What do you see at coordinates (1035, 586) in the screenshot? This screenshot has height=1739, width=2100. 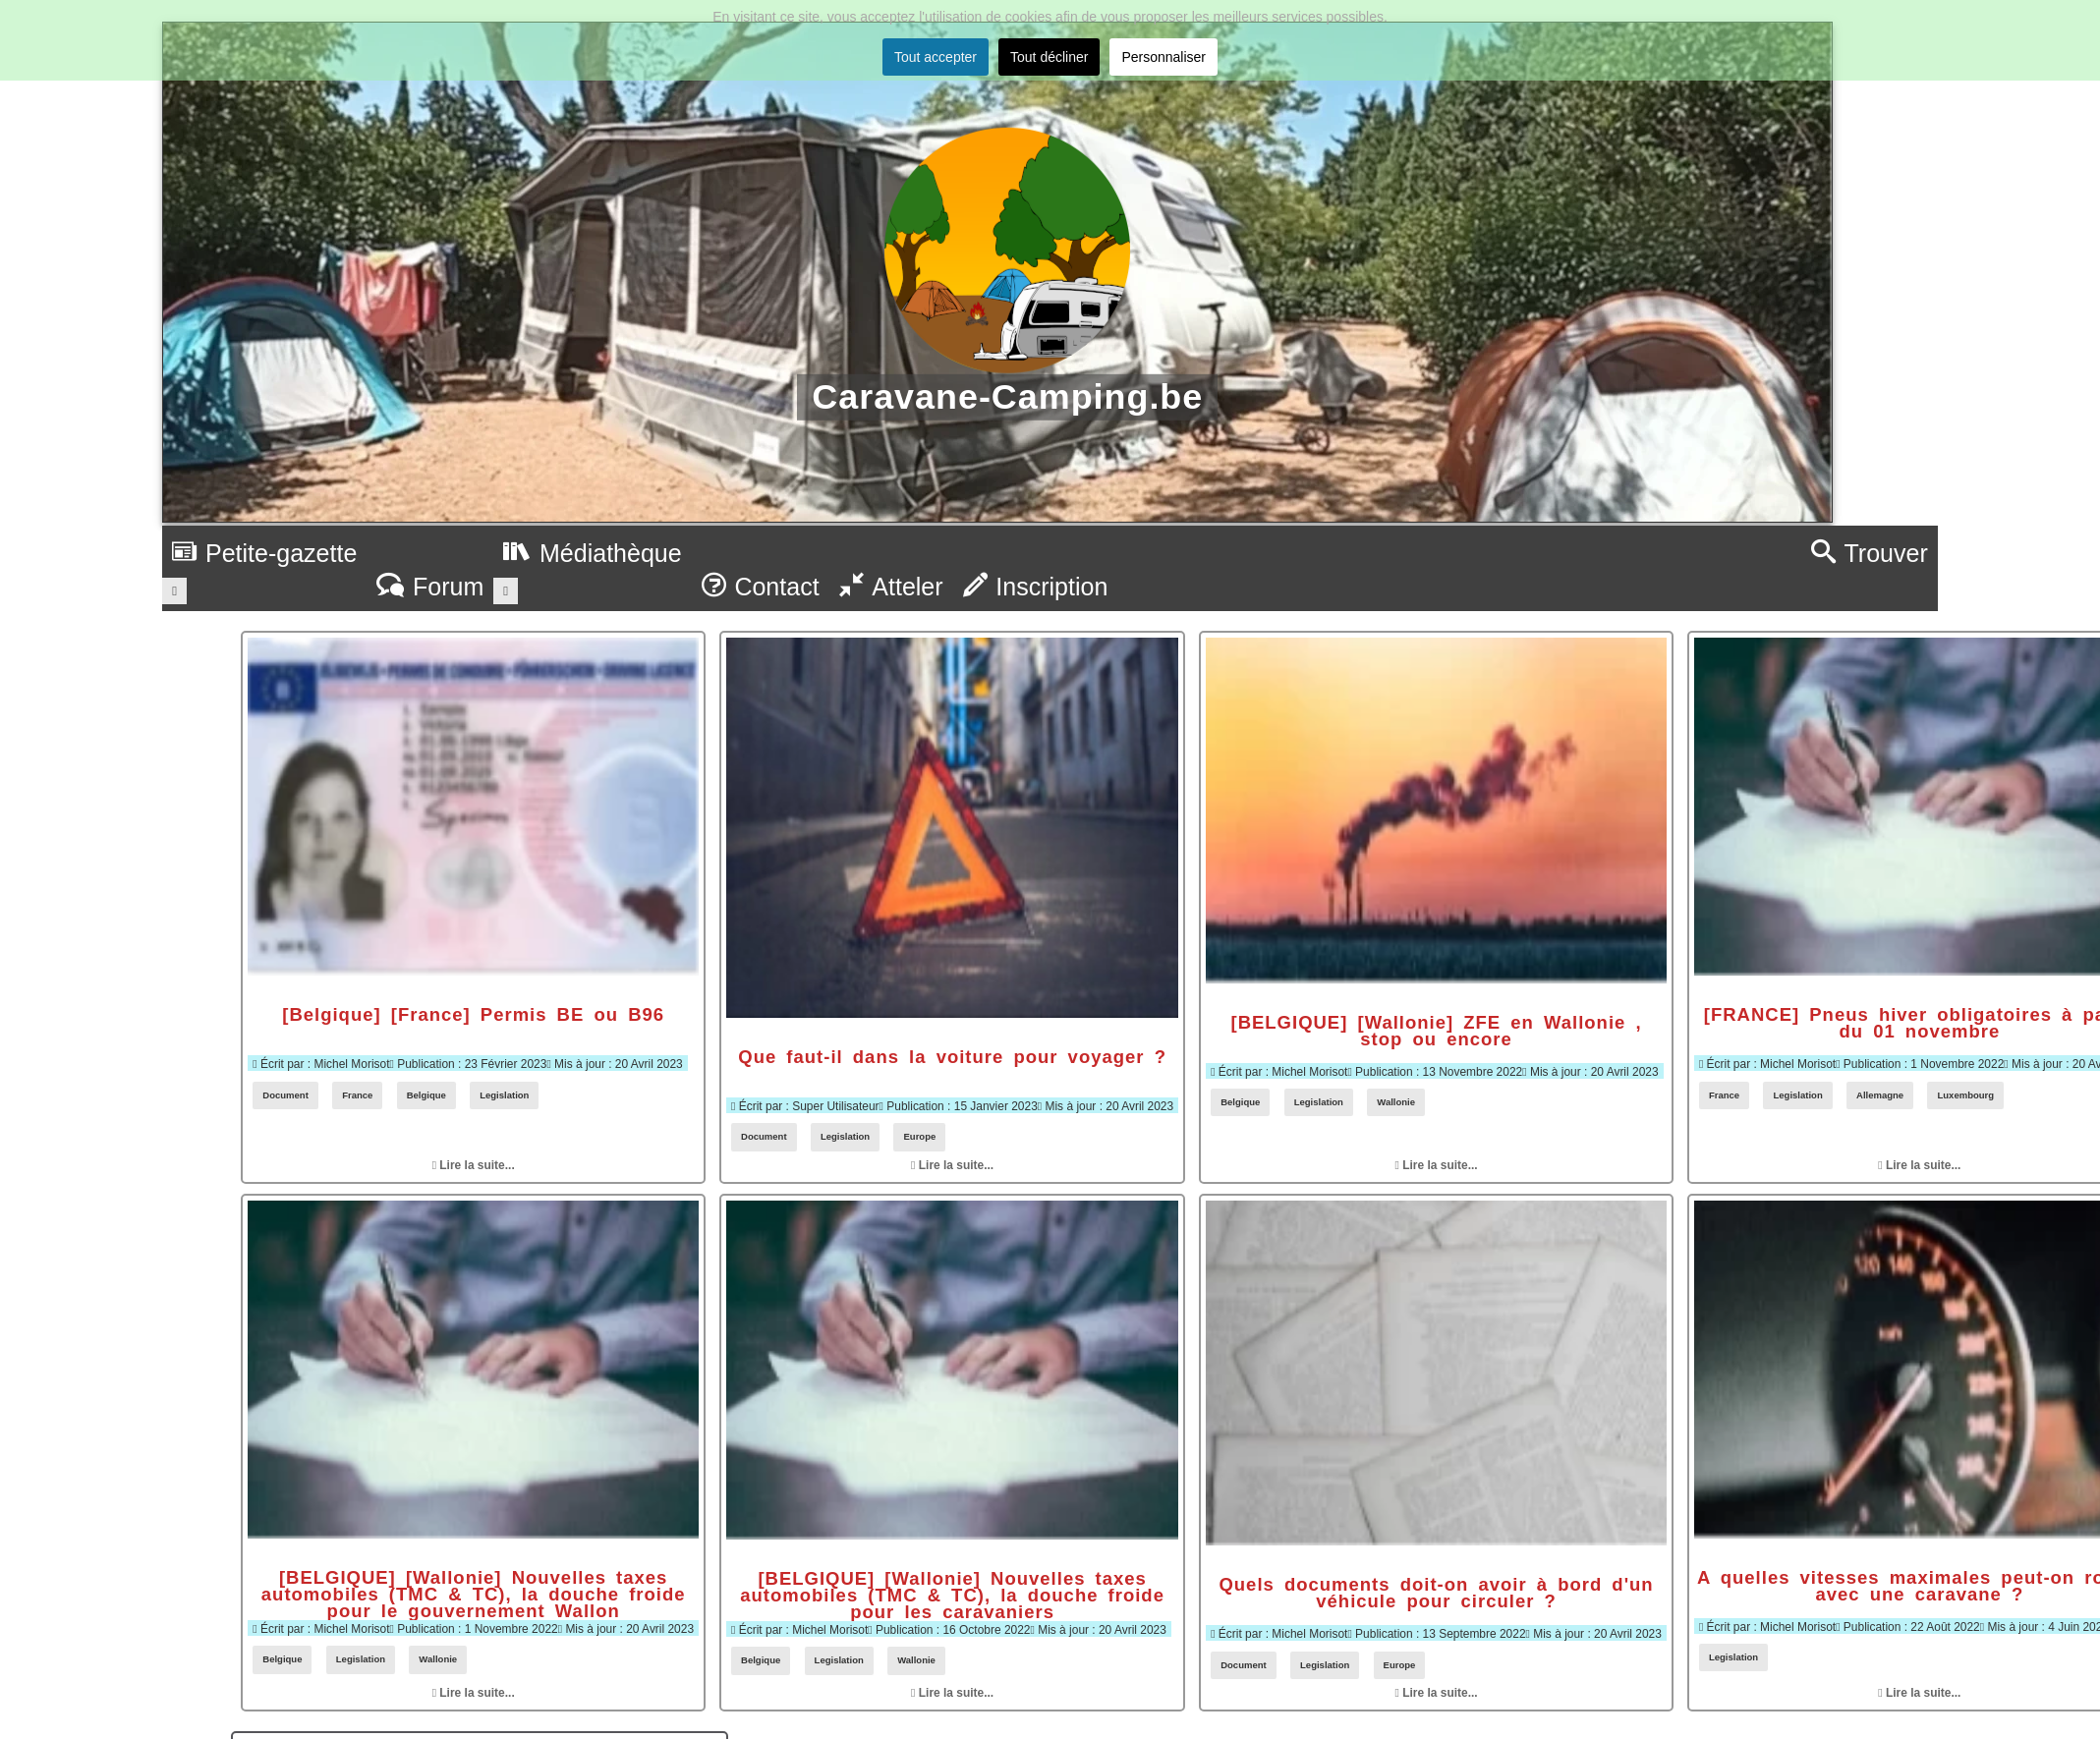 I see `Inscription` at bounding box center [1035, 586].